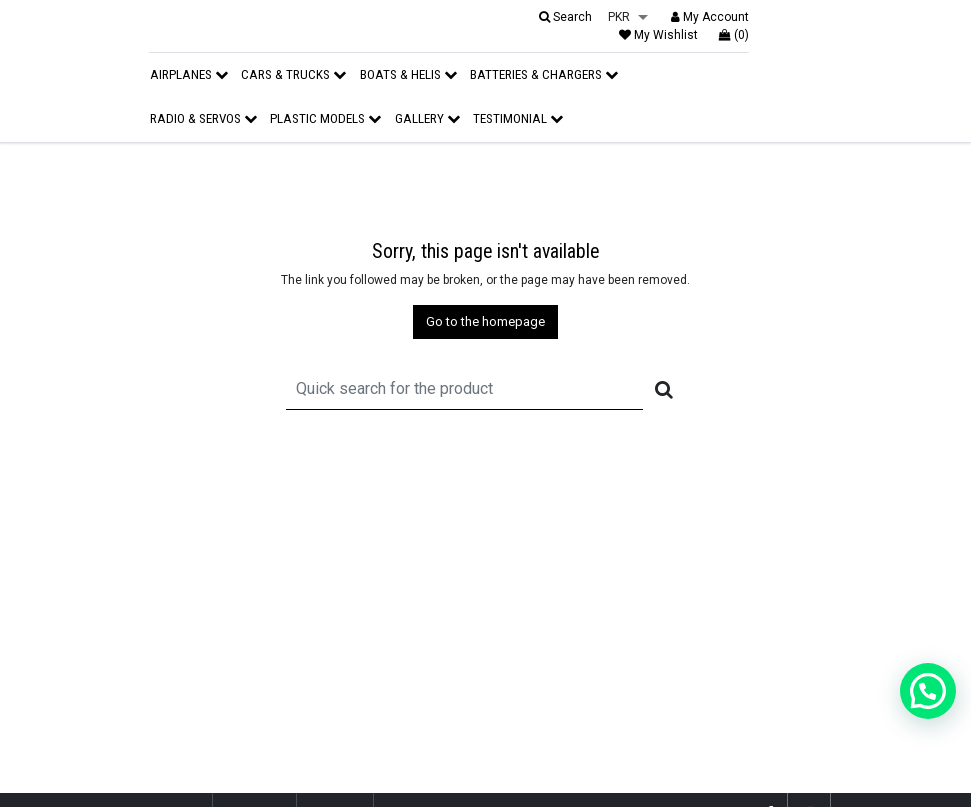 The height and width of the screenshot is (807, 971). What do you see at coordinates (189, 74) in the screenshot?
I see `Airplanes` at bounding box center [189, 74].